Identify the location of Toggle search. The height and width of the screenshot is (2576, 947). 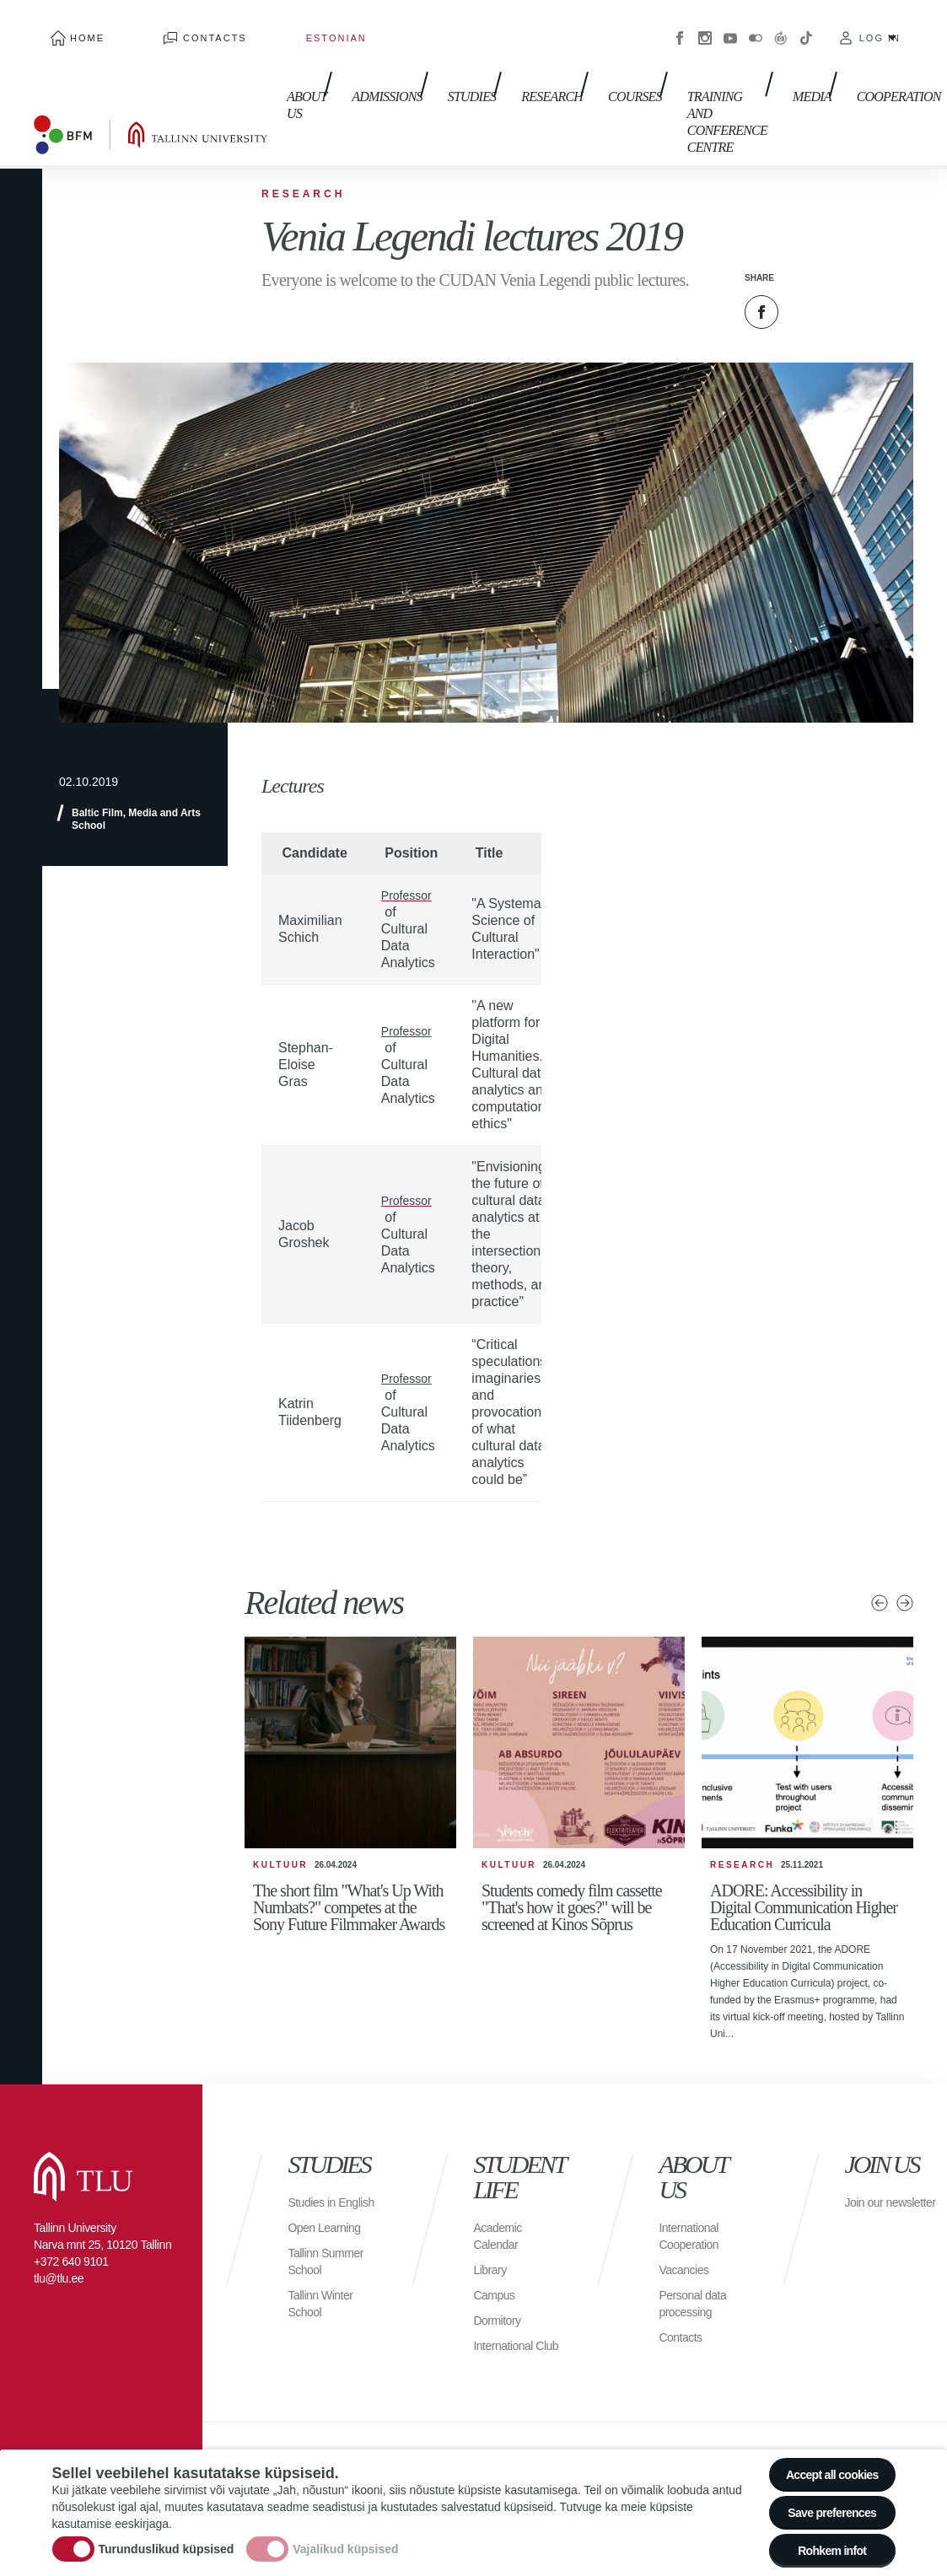
(922, 84).